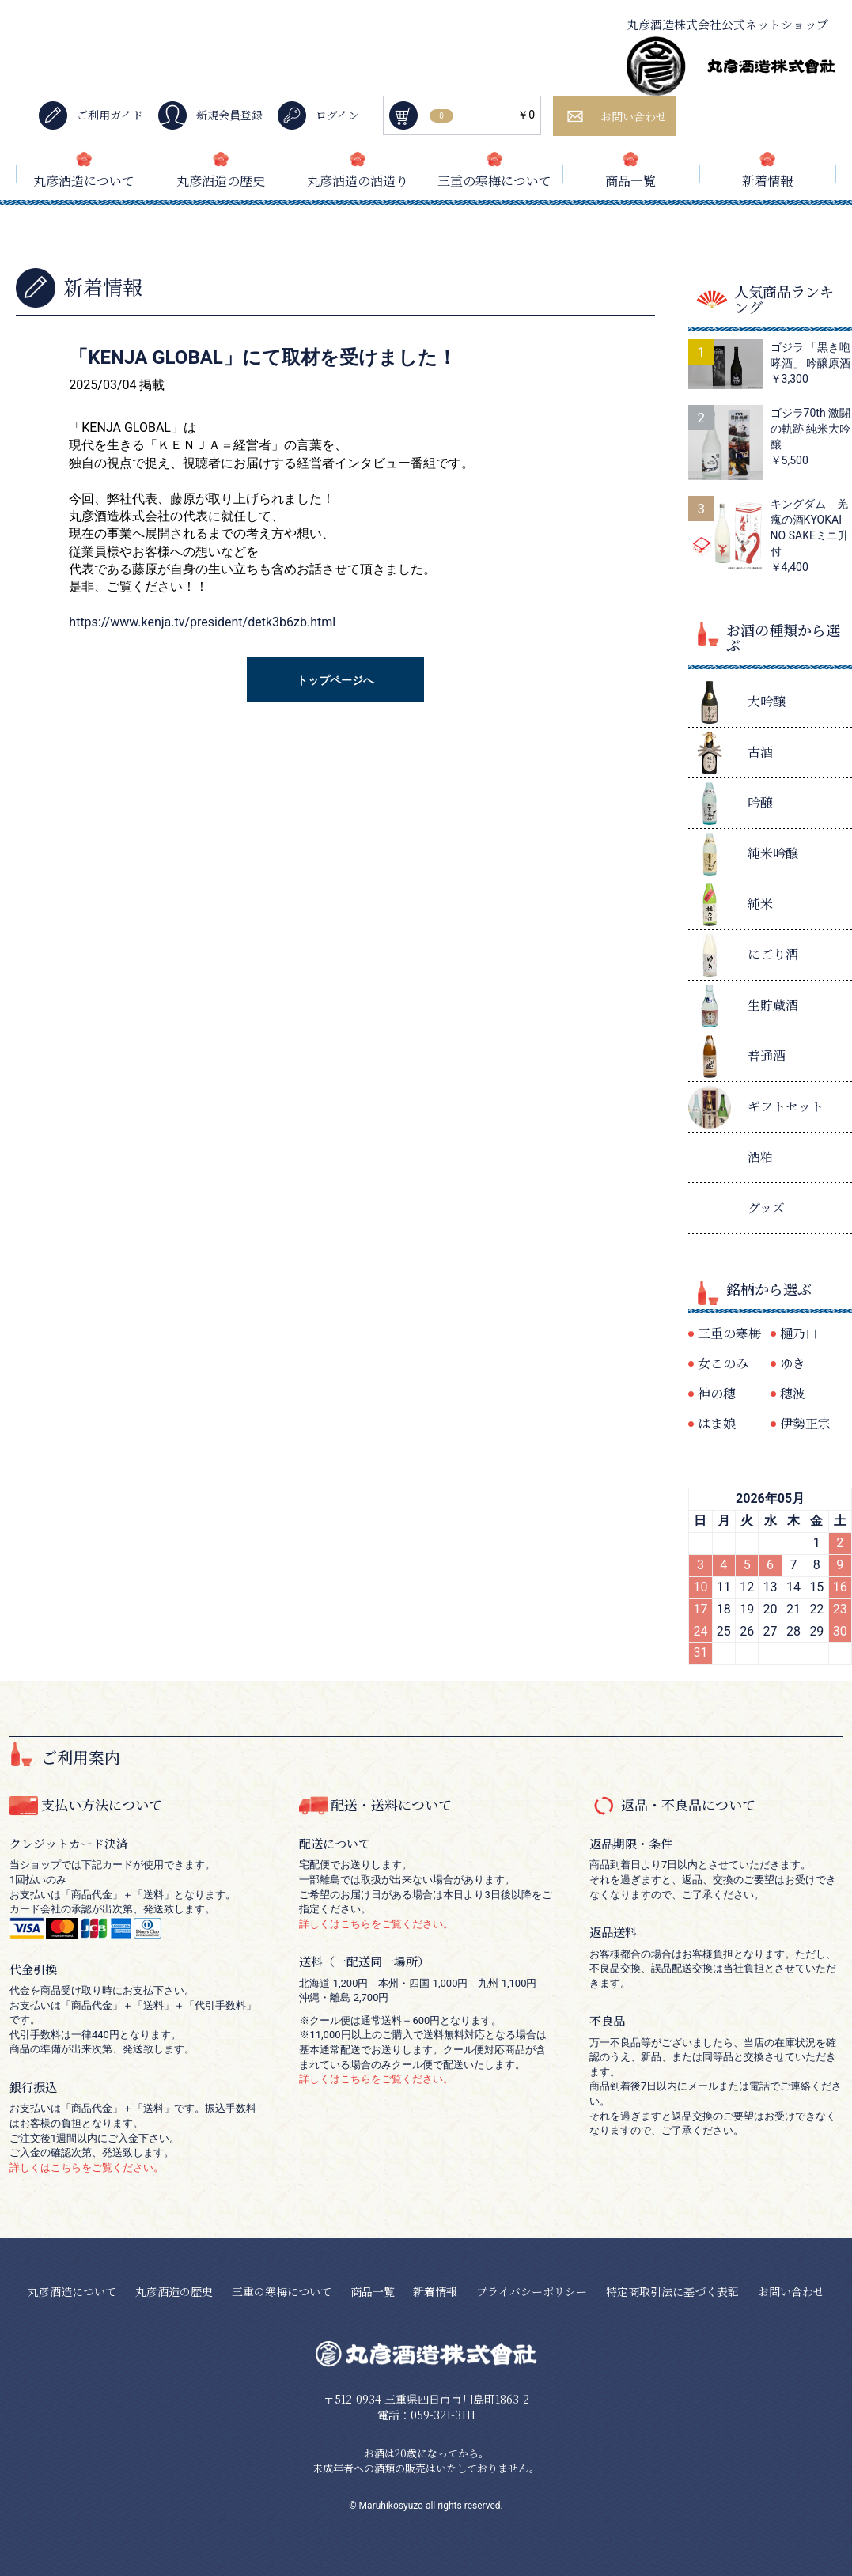 Image resolution: width=852 pixels, height=2576 pixels. Describe the element at coordinates (83, 181) in the screenshot. I see `丸彦酒造について` at that location.